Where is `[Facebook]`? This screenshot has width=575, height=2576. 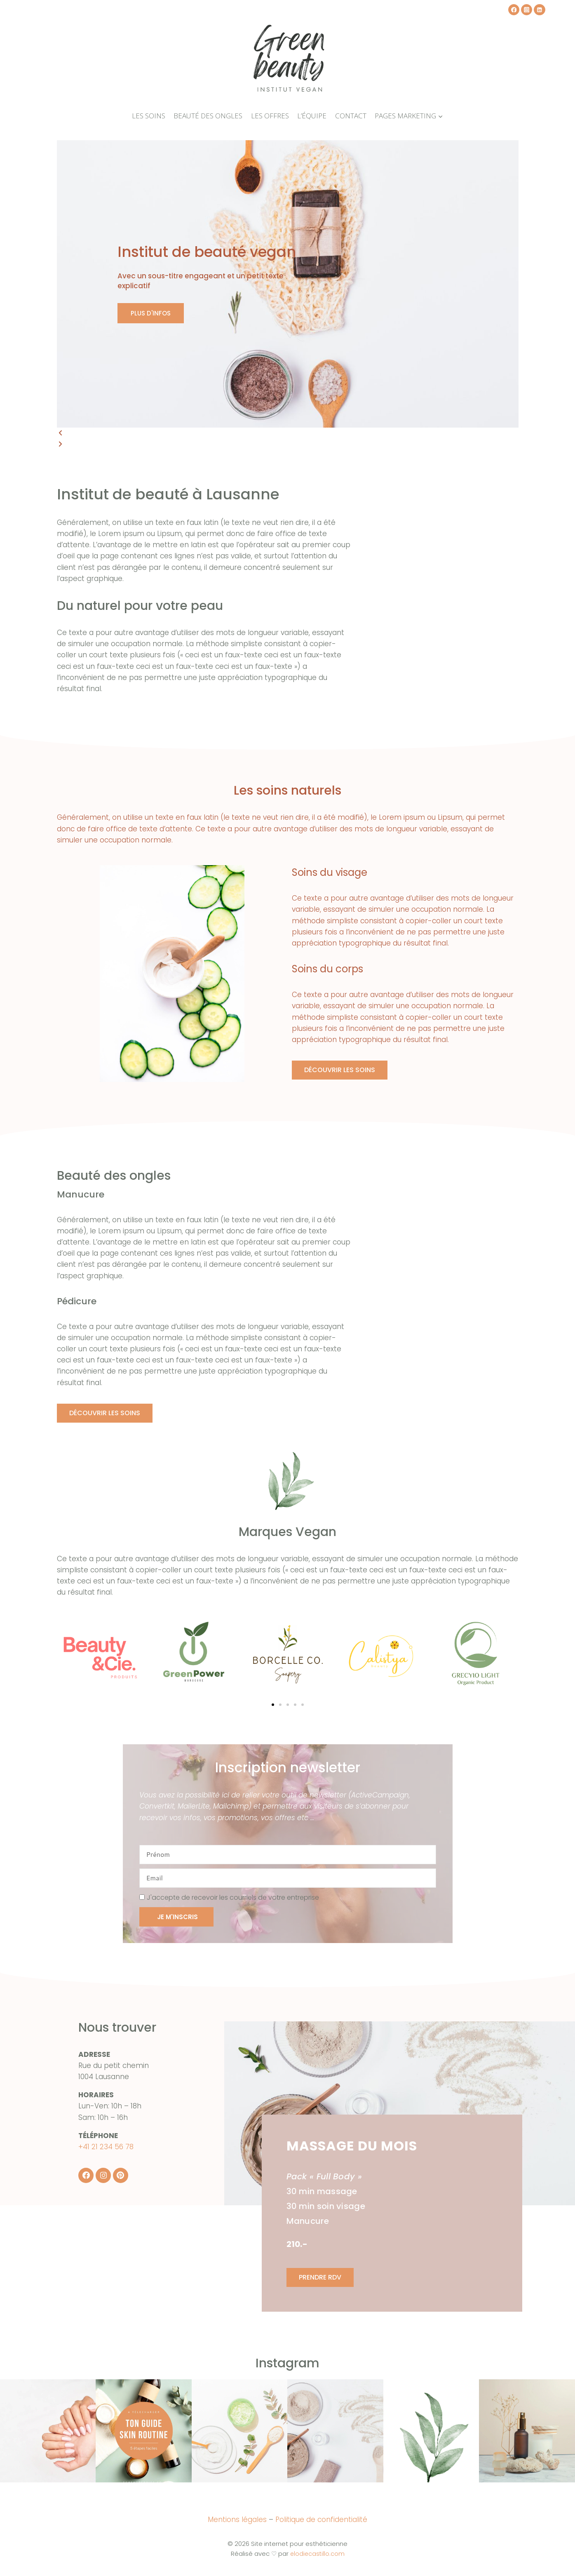 [Facebook] is located at coordinates (513, 9).